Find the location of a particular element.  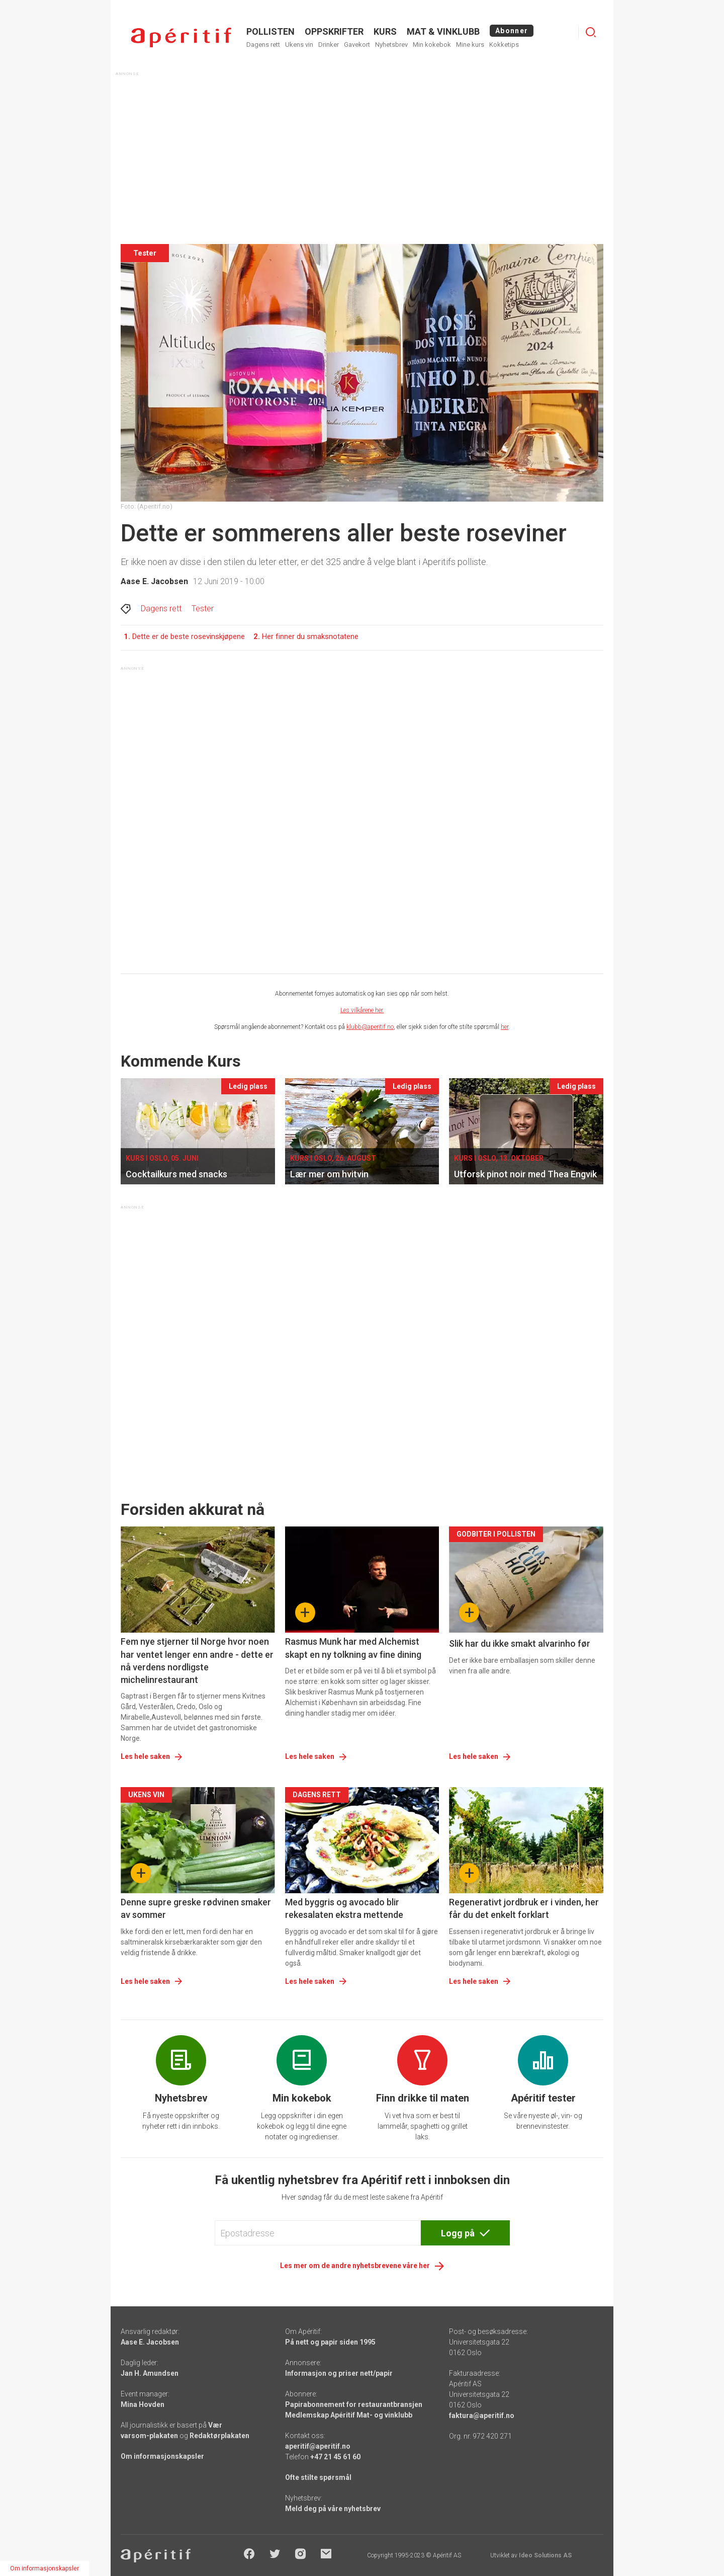

Denne supre greske rødvinen smaker av sommer is located at coordinates (196, 1908).